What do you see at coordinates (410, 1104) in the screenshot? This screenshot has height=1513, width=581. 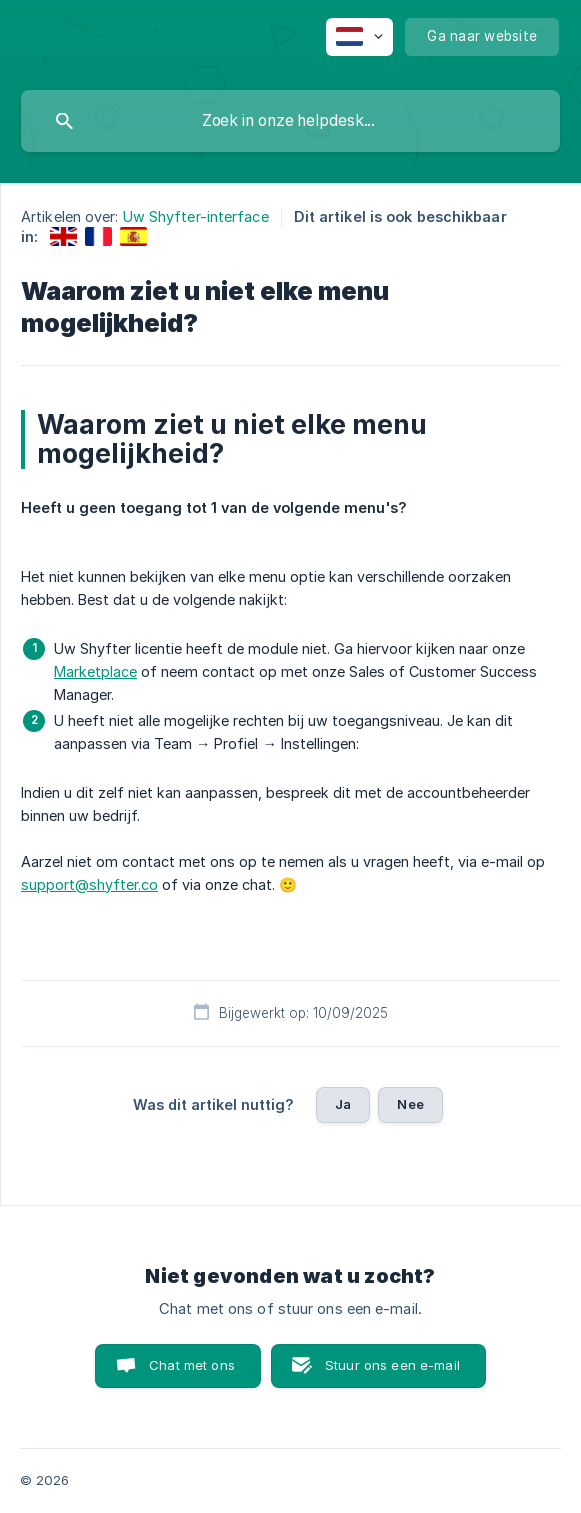 I see `Nee [button]` at bounding box center [410, 1104].